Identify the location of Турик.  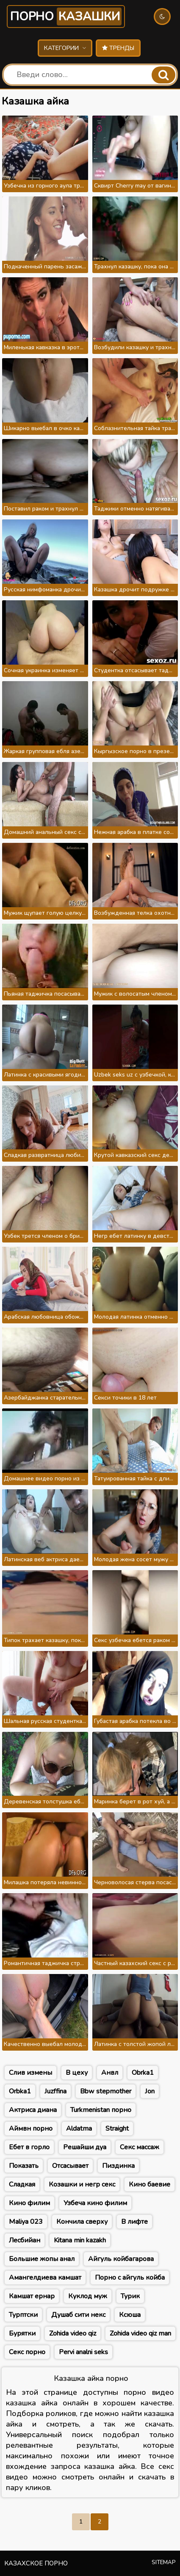
(130, 2296).